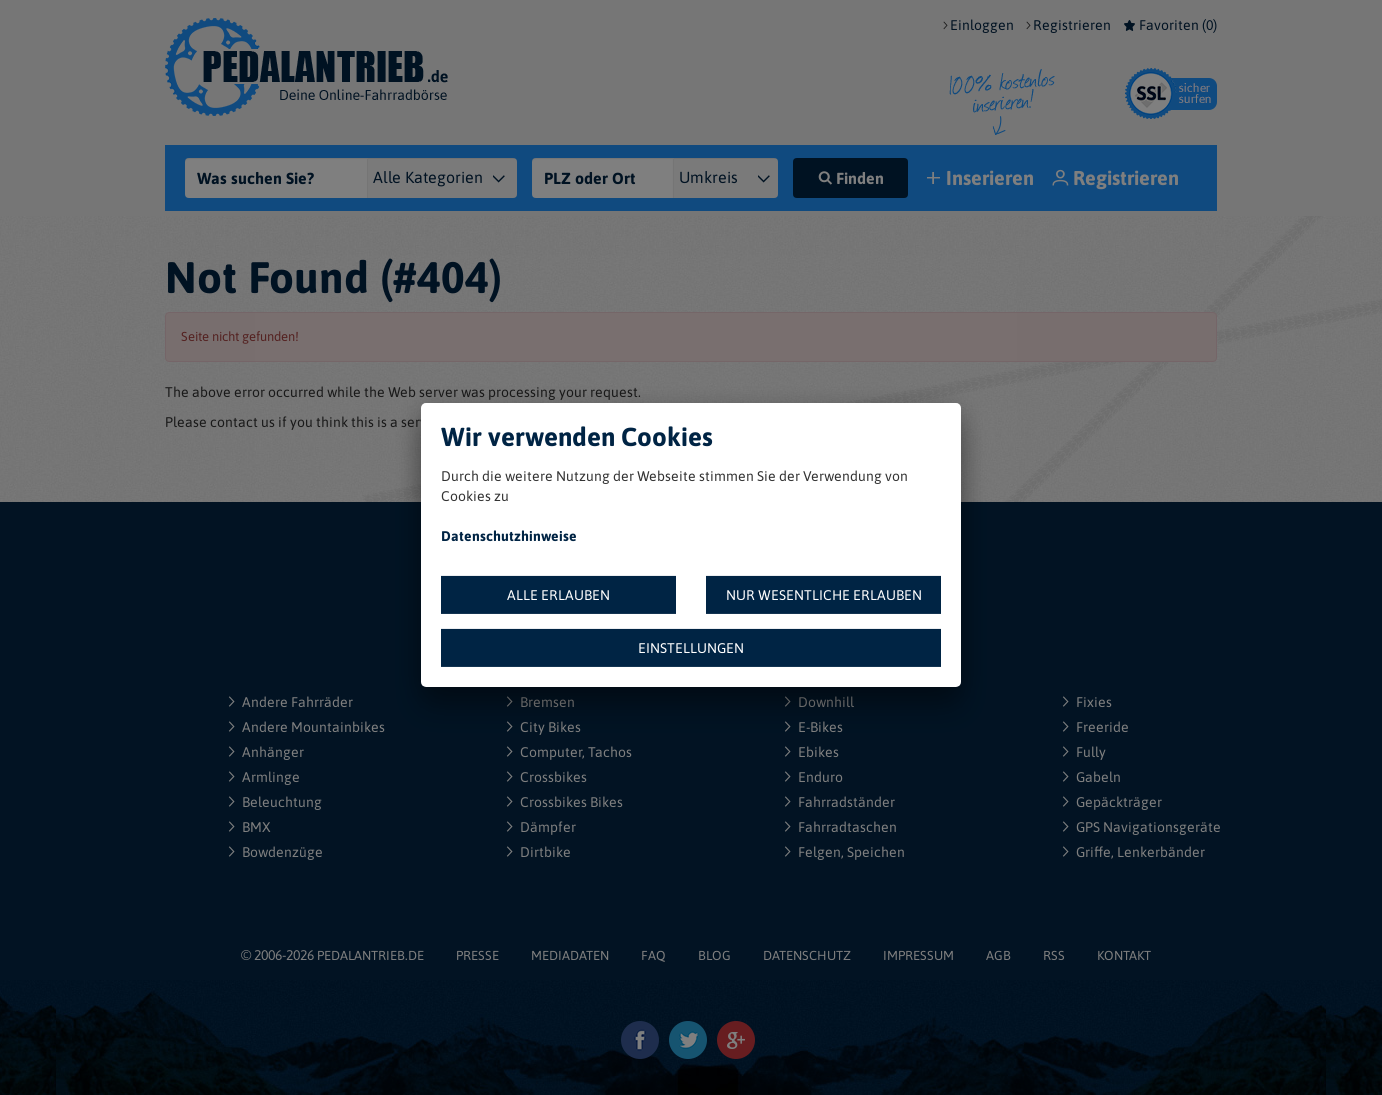 The width and height of the screenshot is (1382, 1095). Describe the element at coordinates (826, 702) in the screenshot. I see `Downhill` at that location.